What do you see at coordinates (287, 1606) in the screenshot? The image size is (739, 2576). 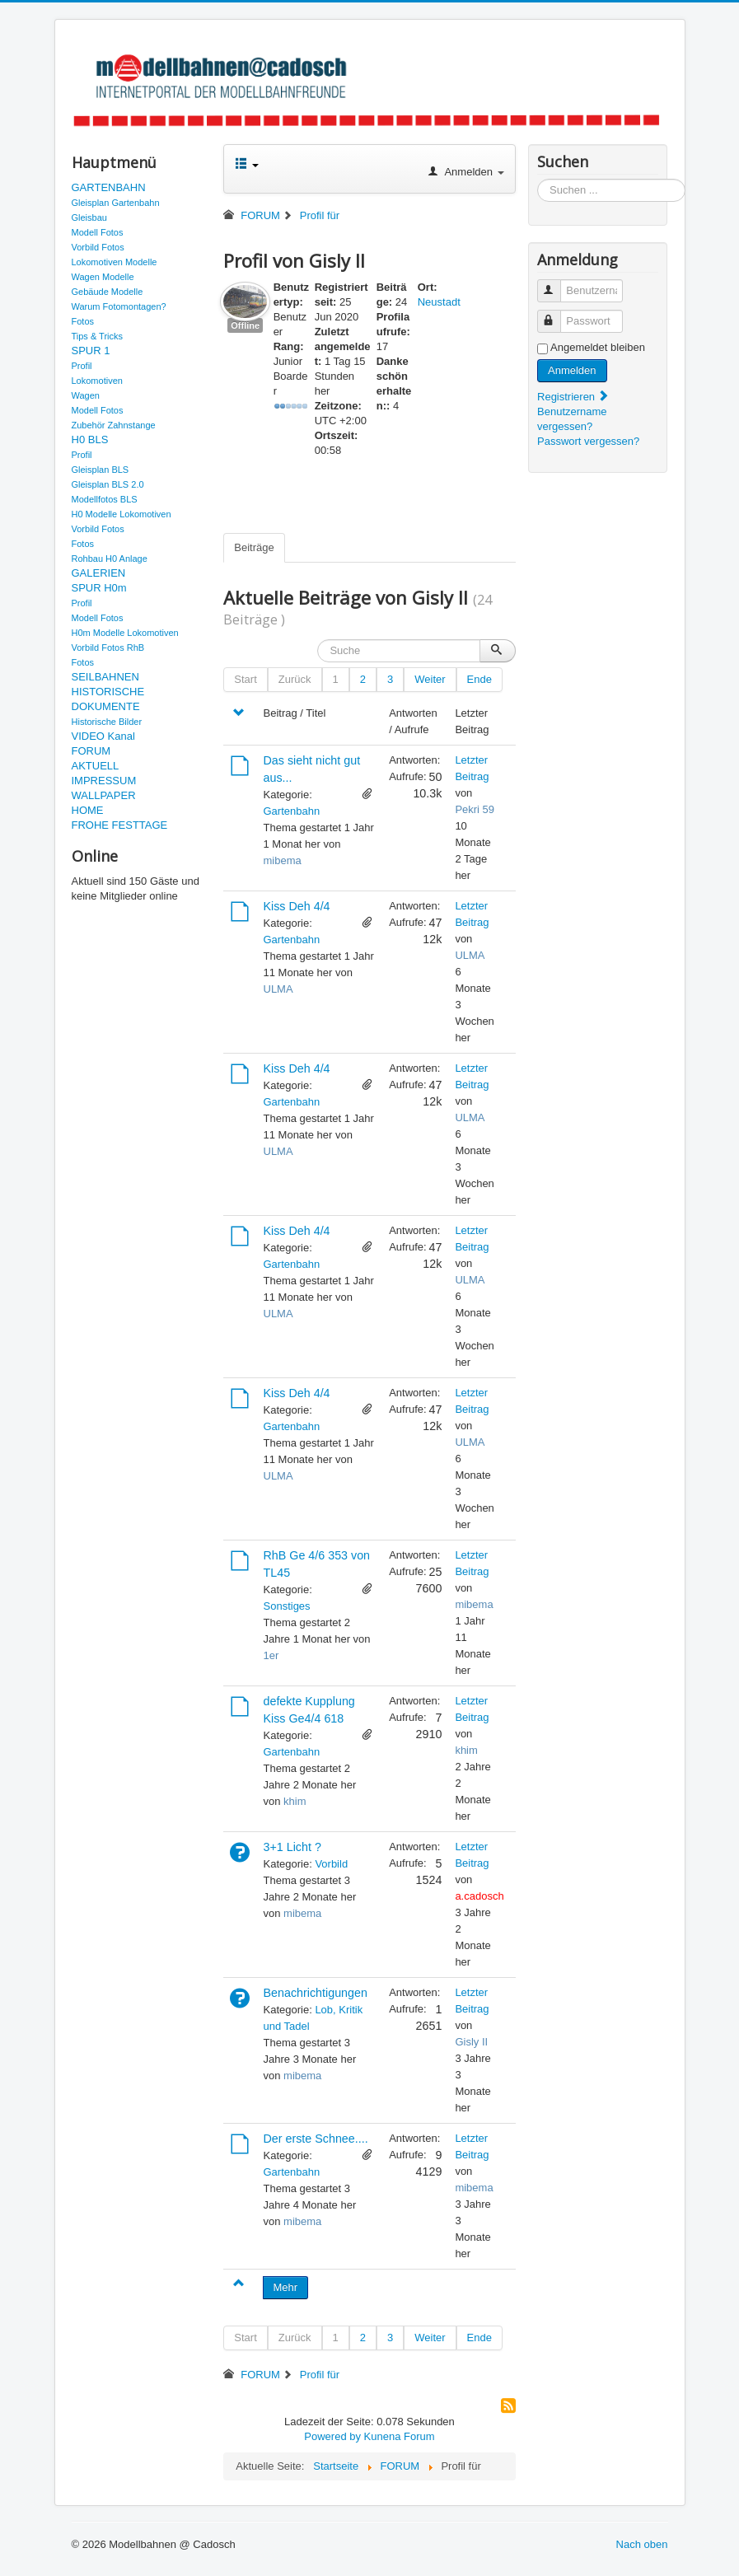 I see `Sonstiges` at bounding box center [287, 1606].